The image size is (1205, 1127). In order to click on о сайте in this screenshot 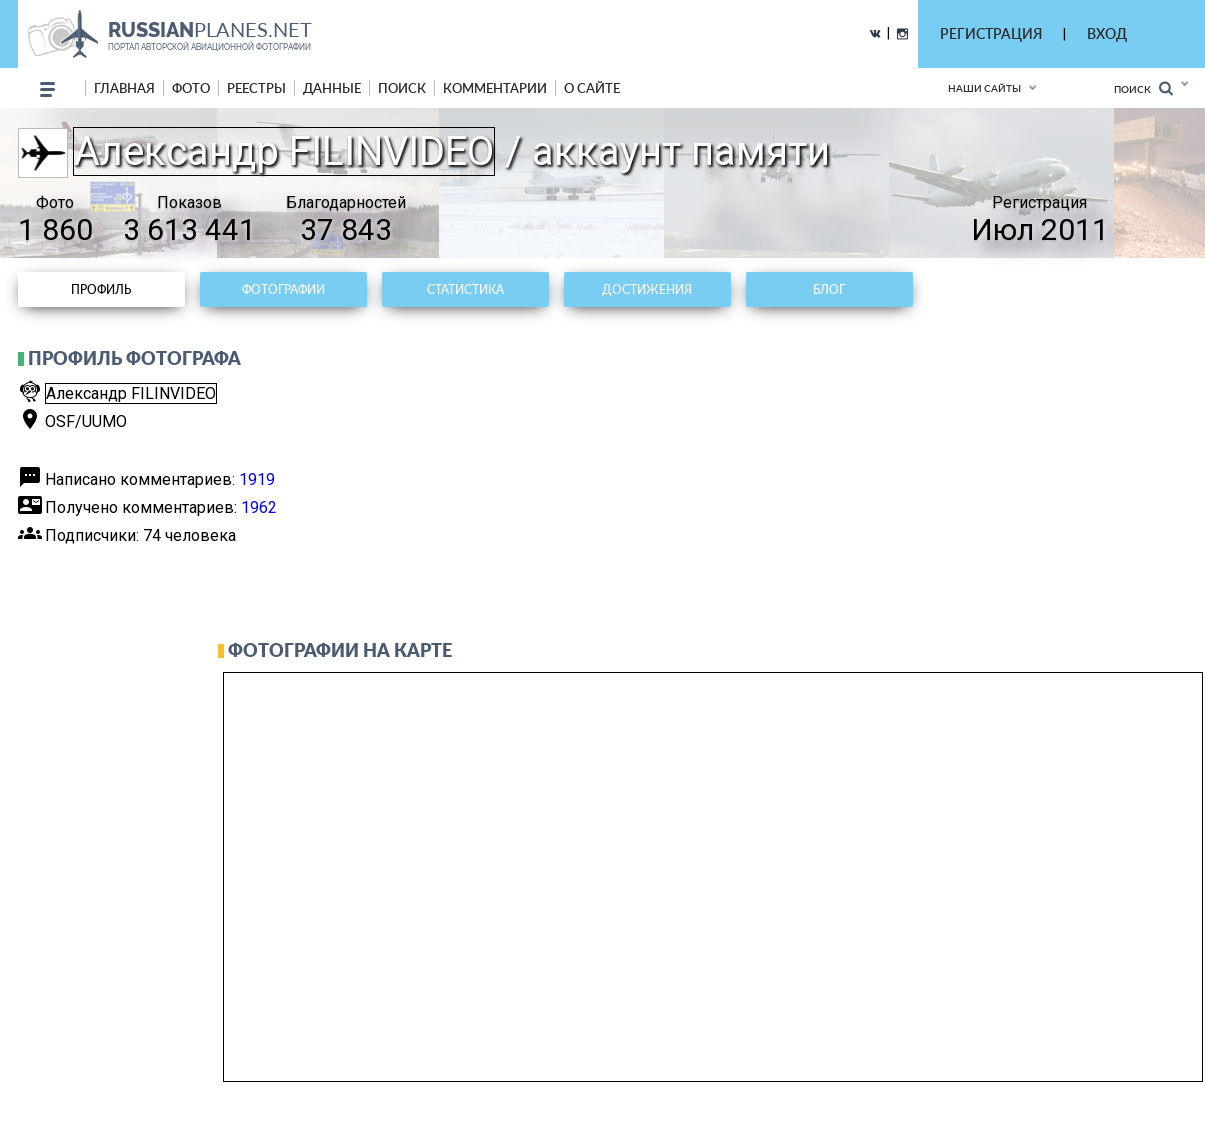, I will do `click(592, 88)`.